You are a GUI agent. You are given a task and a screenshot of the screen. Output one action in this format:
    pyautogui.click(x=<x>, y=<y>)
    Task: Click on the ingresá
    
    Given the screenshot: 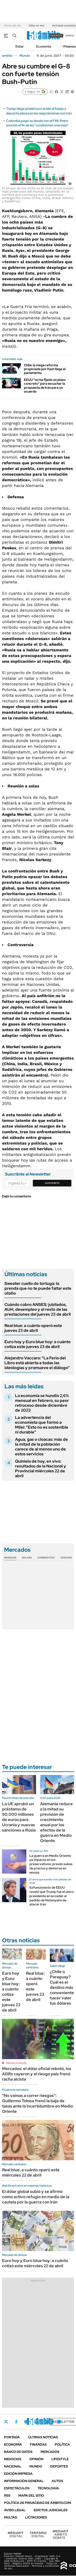 What is the action you would take?
    pyautogui.click(x=69, y=35)
    